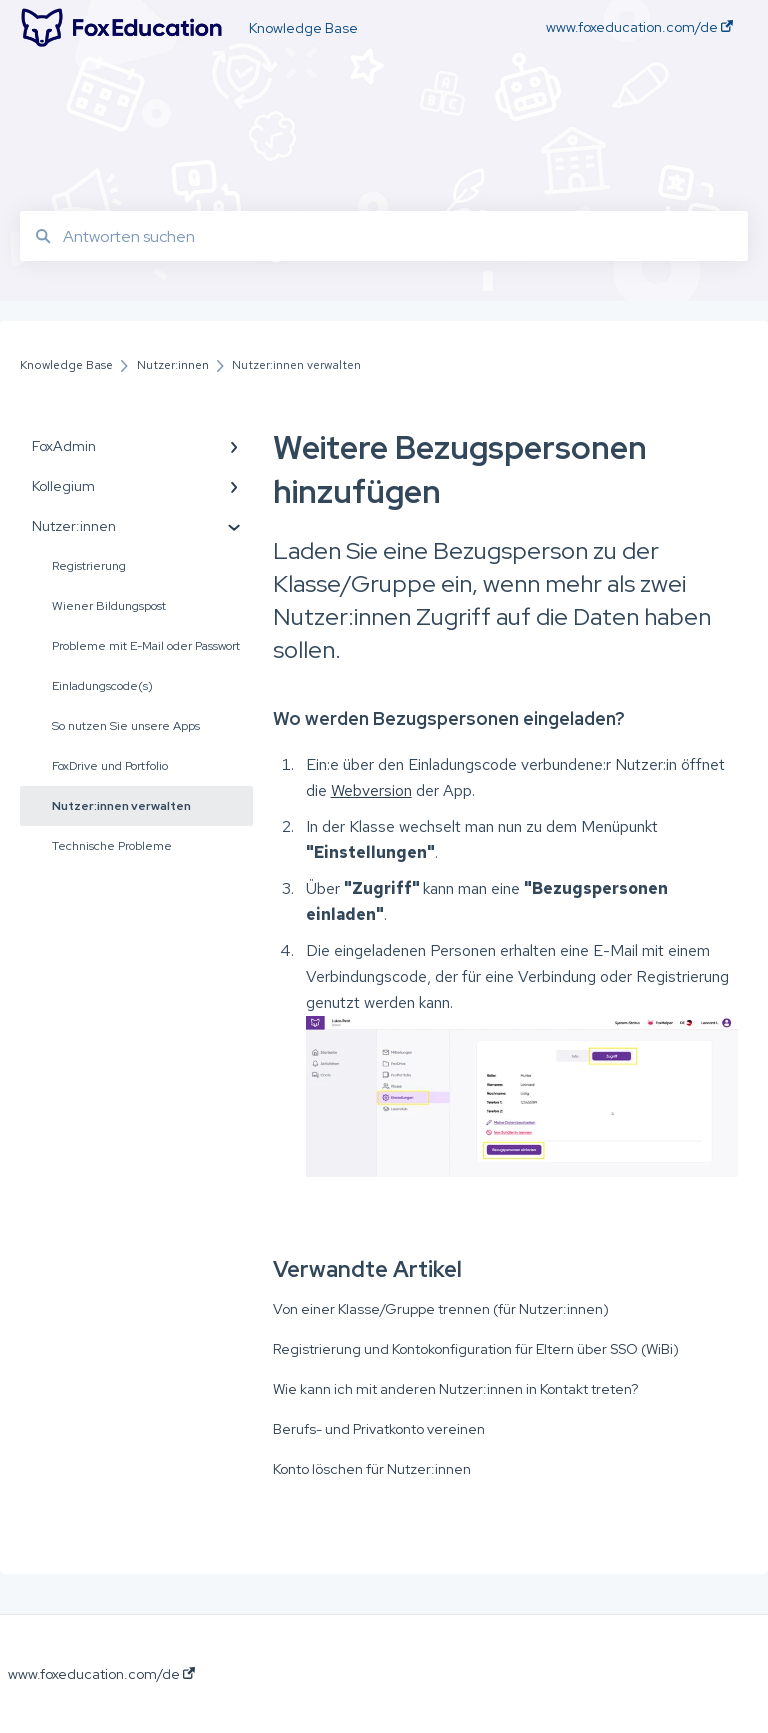  What do you see at coordinates (379, 1429) in the screenshot?
I see `Berufs- und Privatkonto vereinen` at bounding box center [379, 1429].